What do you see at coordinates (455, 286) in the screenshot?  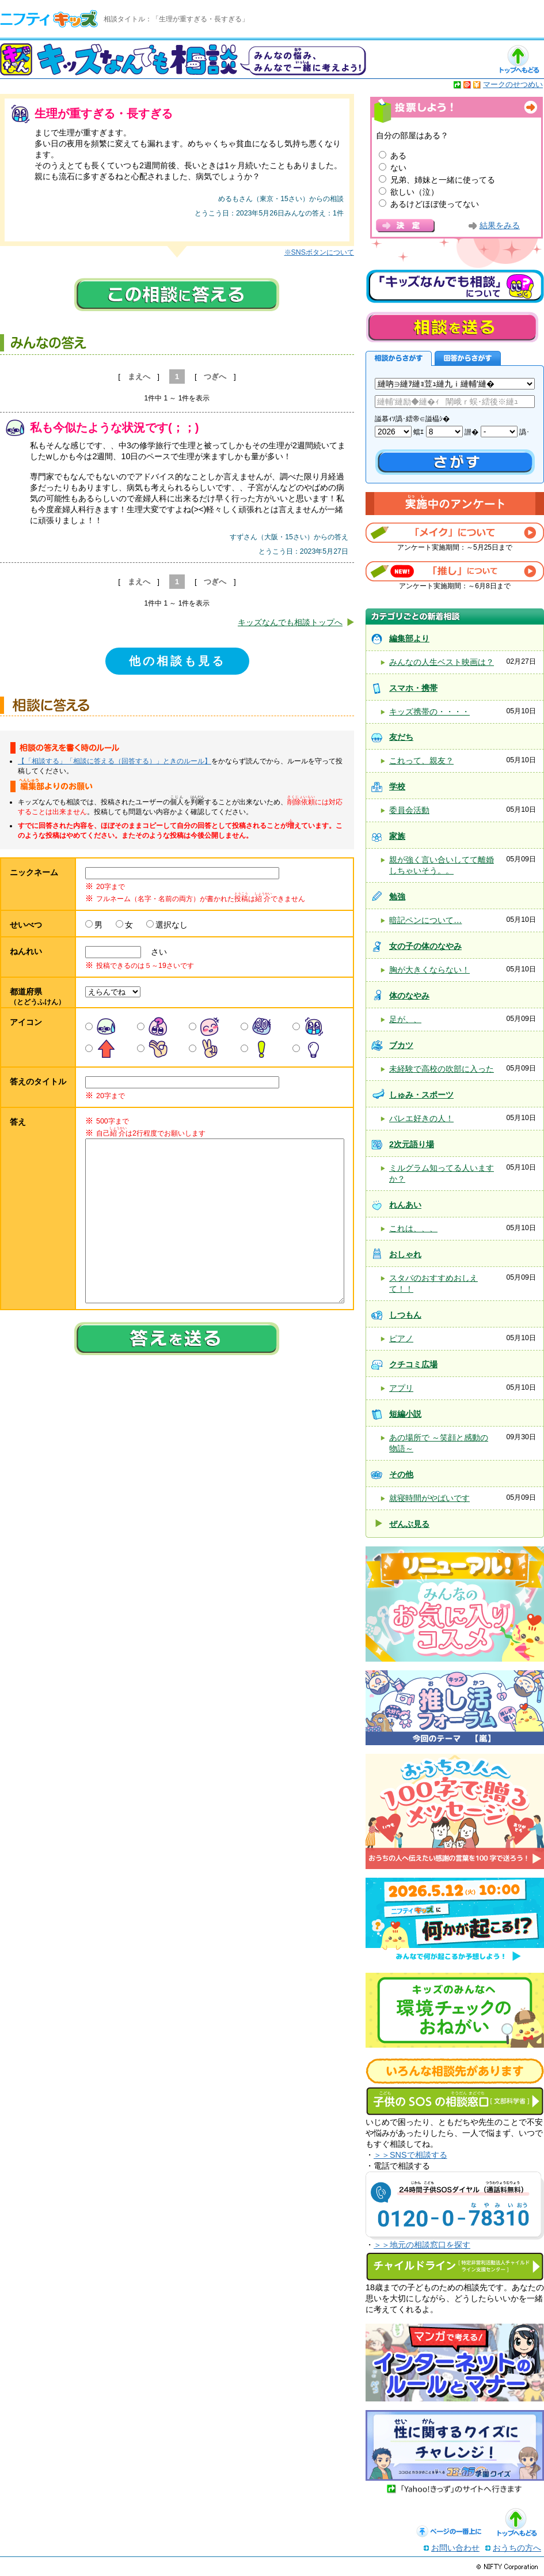 I see `キッズなんでも相談について` at bounding box center [455, 286].